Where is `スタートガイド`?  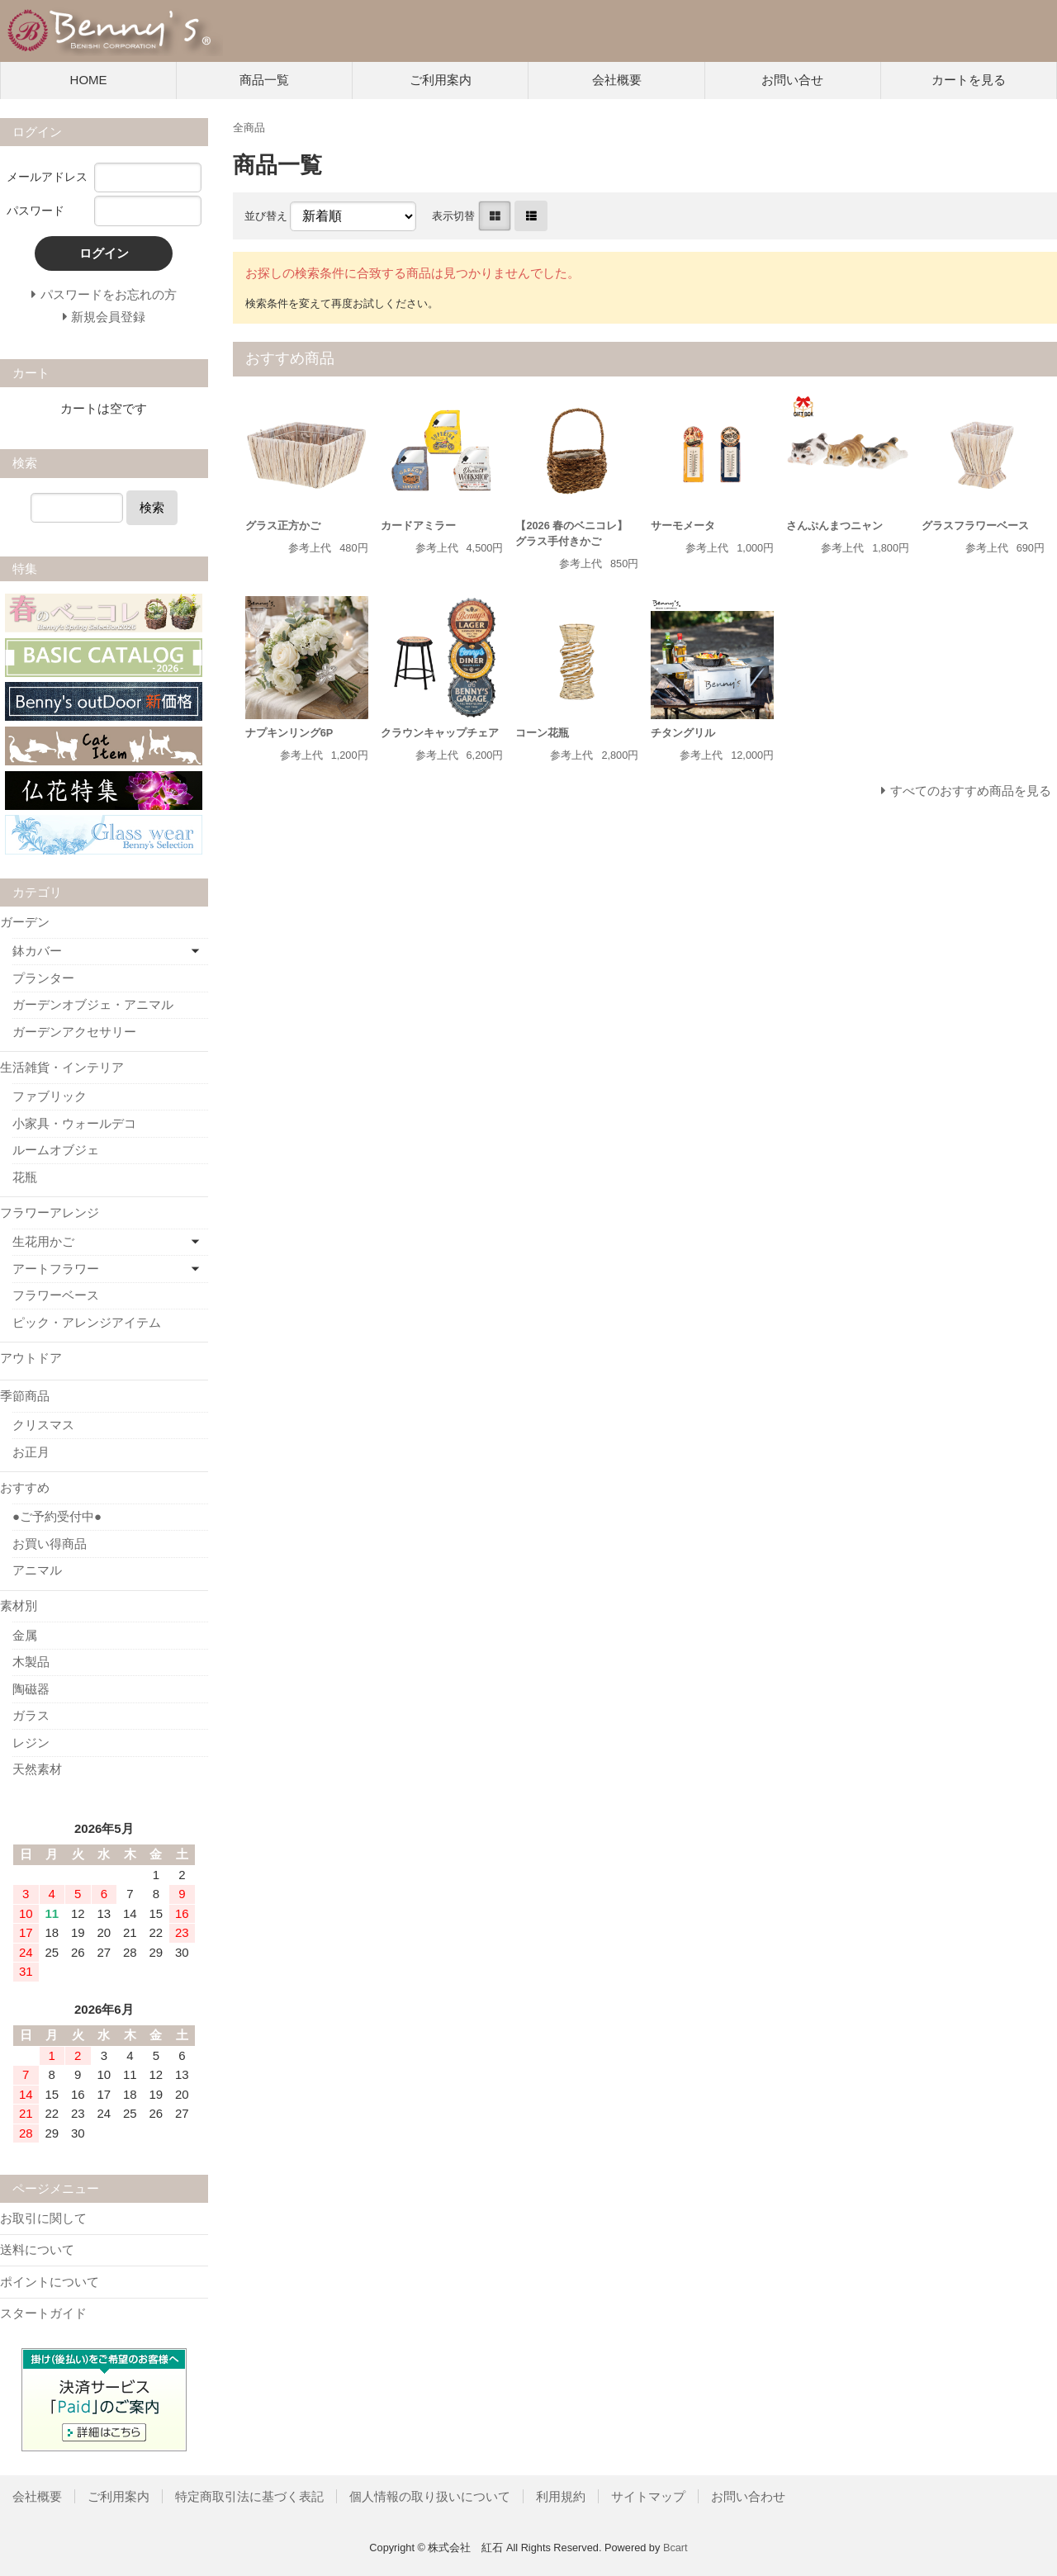 スタートガイド is located at coordinates (43, 2313).